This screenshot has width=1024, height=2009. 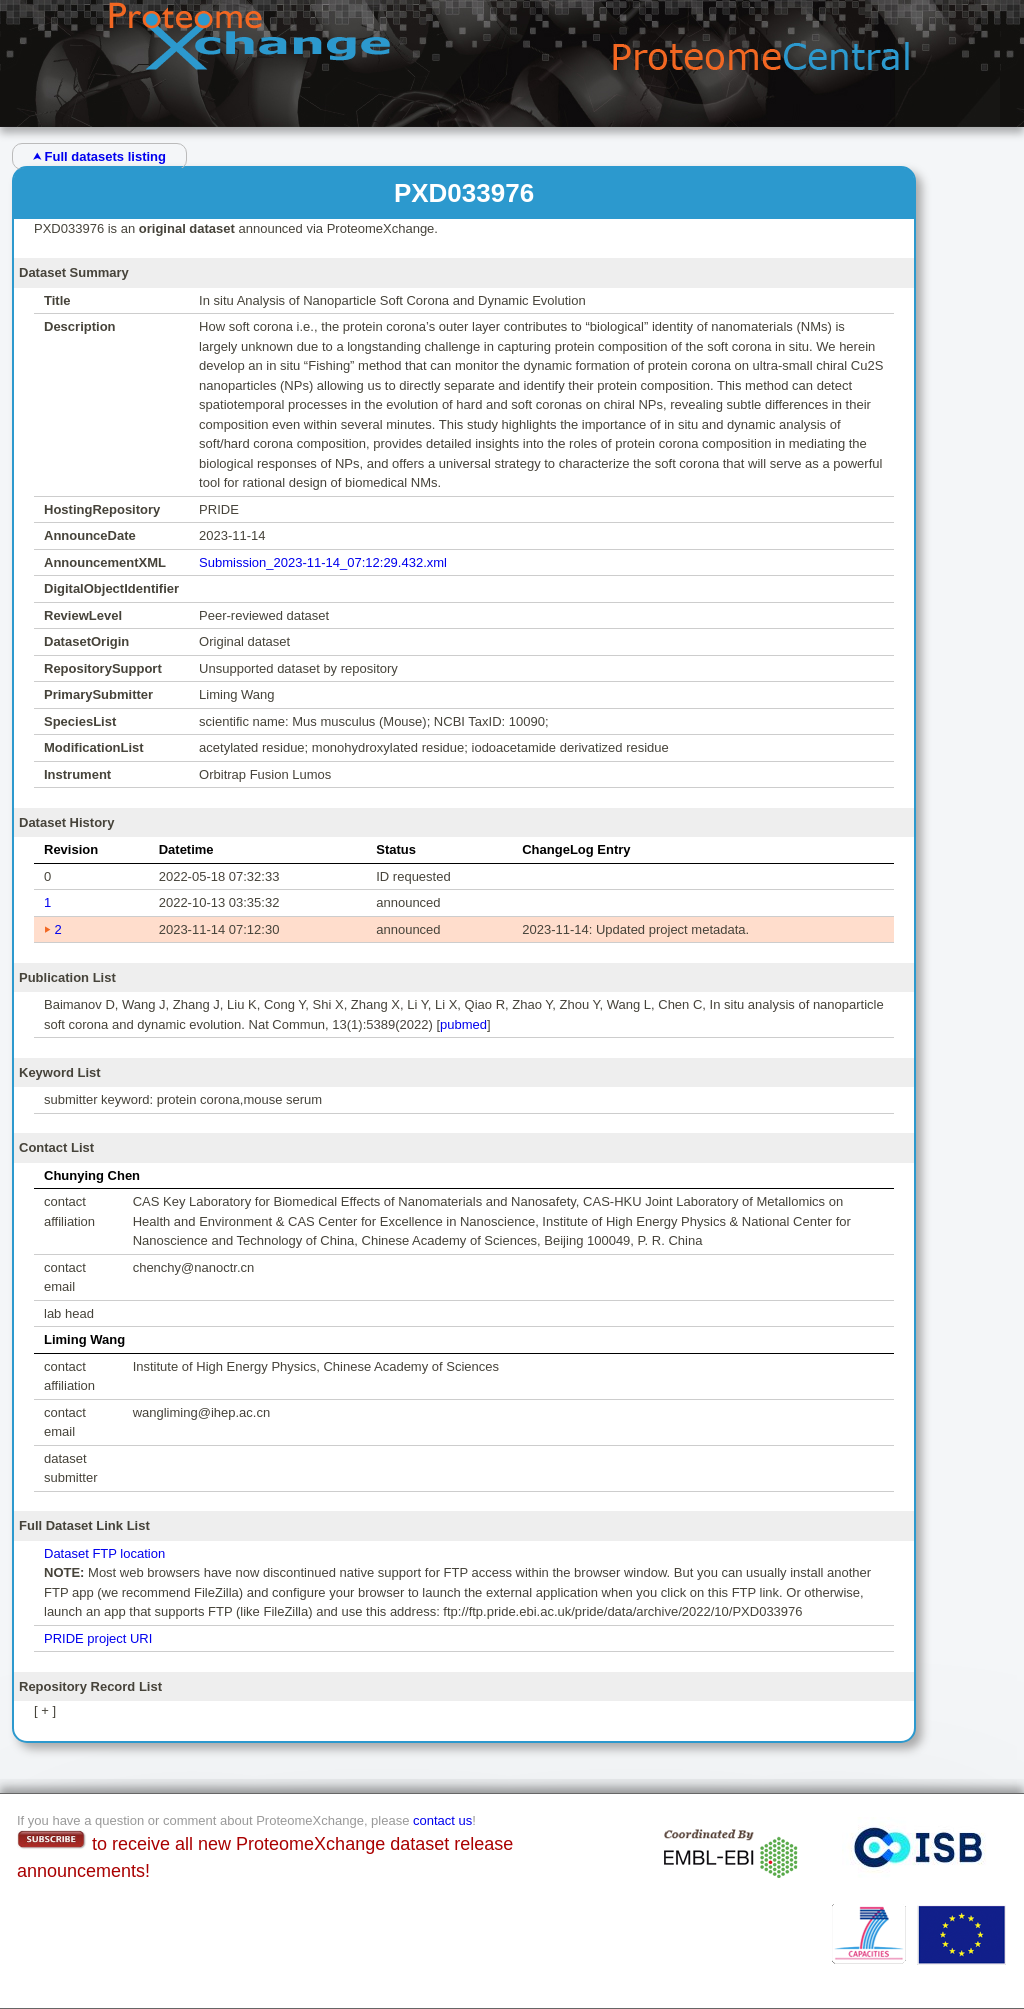 What do you see at coordinates (99, 156) in the screenshot?
I see `⮝ Full datasets listing` at bounding box center [99, 156].